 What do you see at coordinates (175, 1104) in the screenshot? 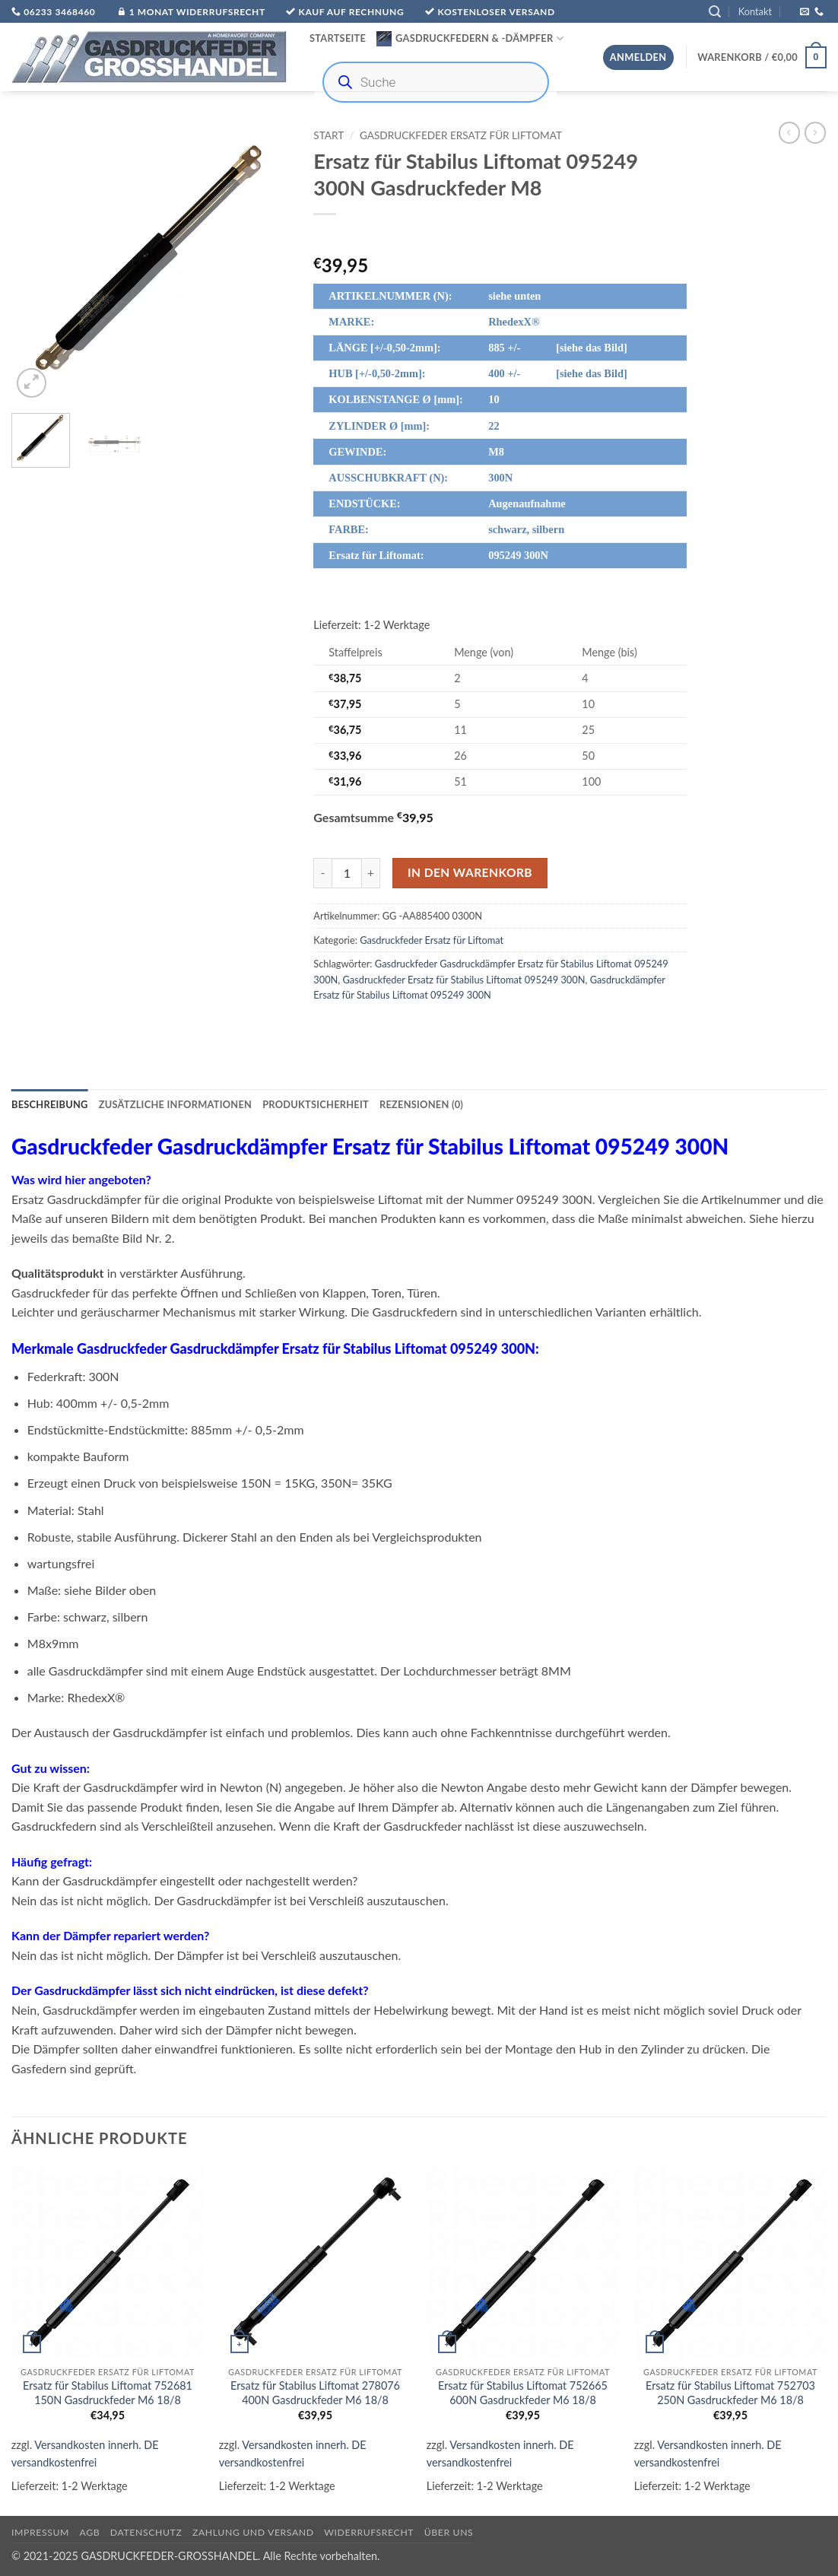
I see `Zusätzliche Informationen [tab]` at bounding box center [175, 1104].